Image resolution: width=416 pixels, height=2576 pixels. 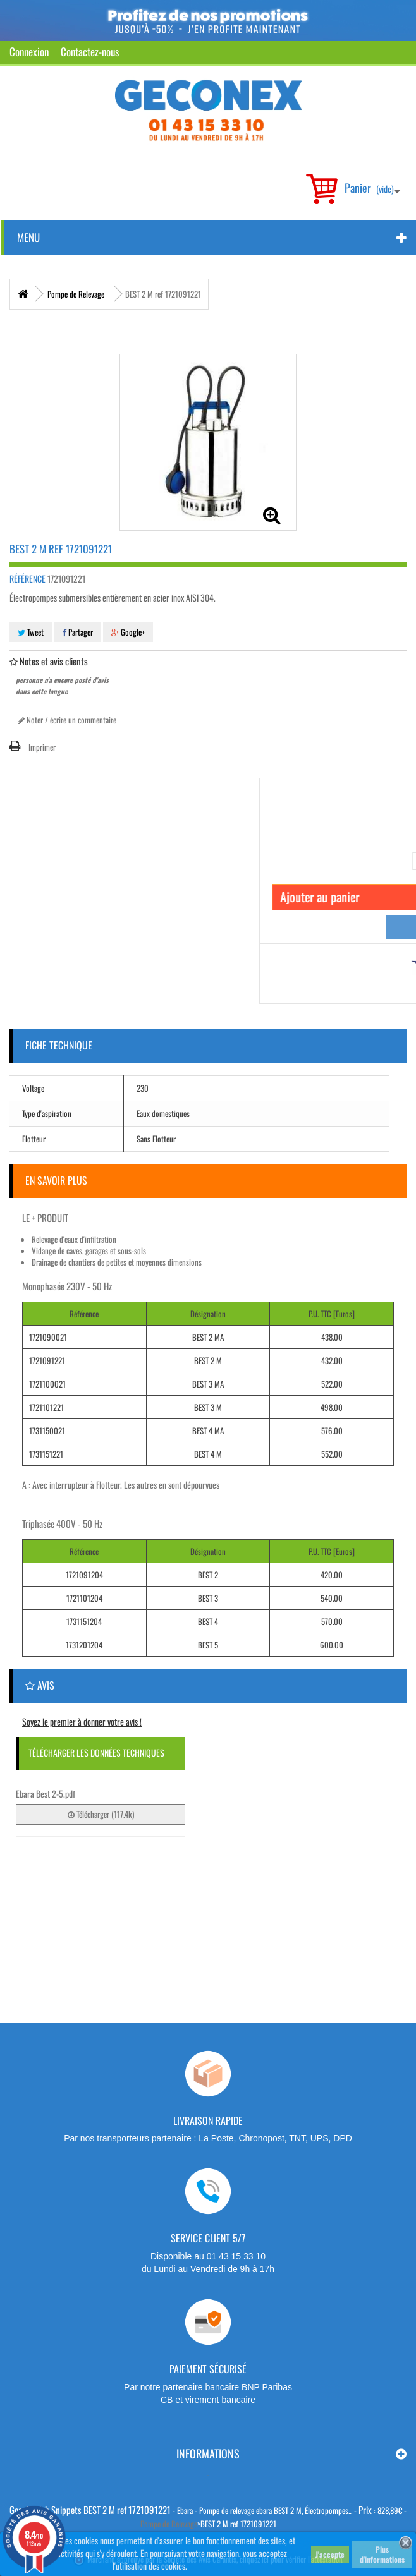 What do you see at coordinates (82, 1721) in the screenshot?
I see `Soyez le premier à donner votre avis !` at bounding box center [82, 1721].